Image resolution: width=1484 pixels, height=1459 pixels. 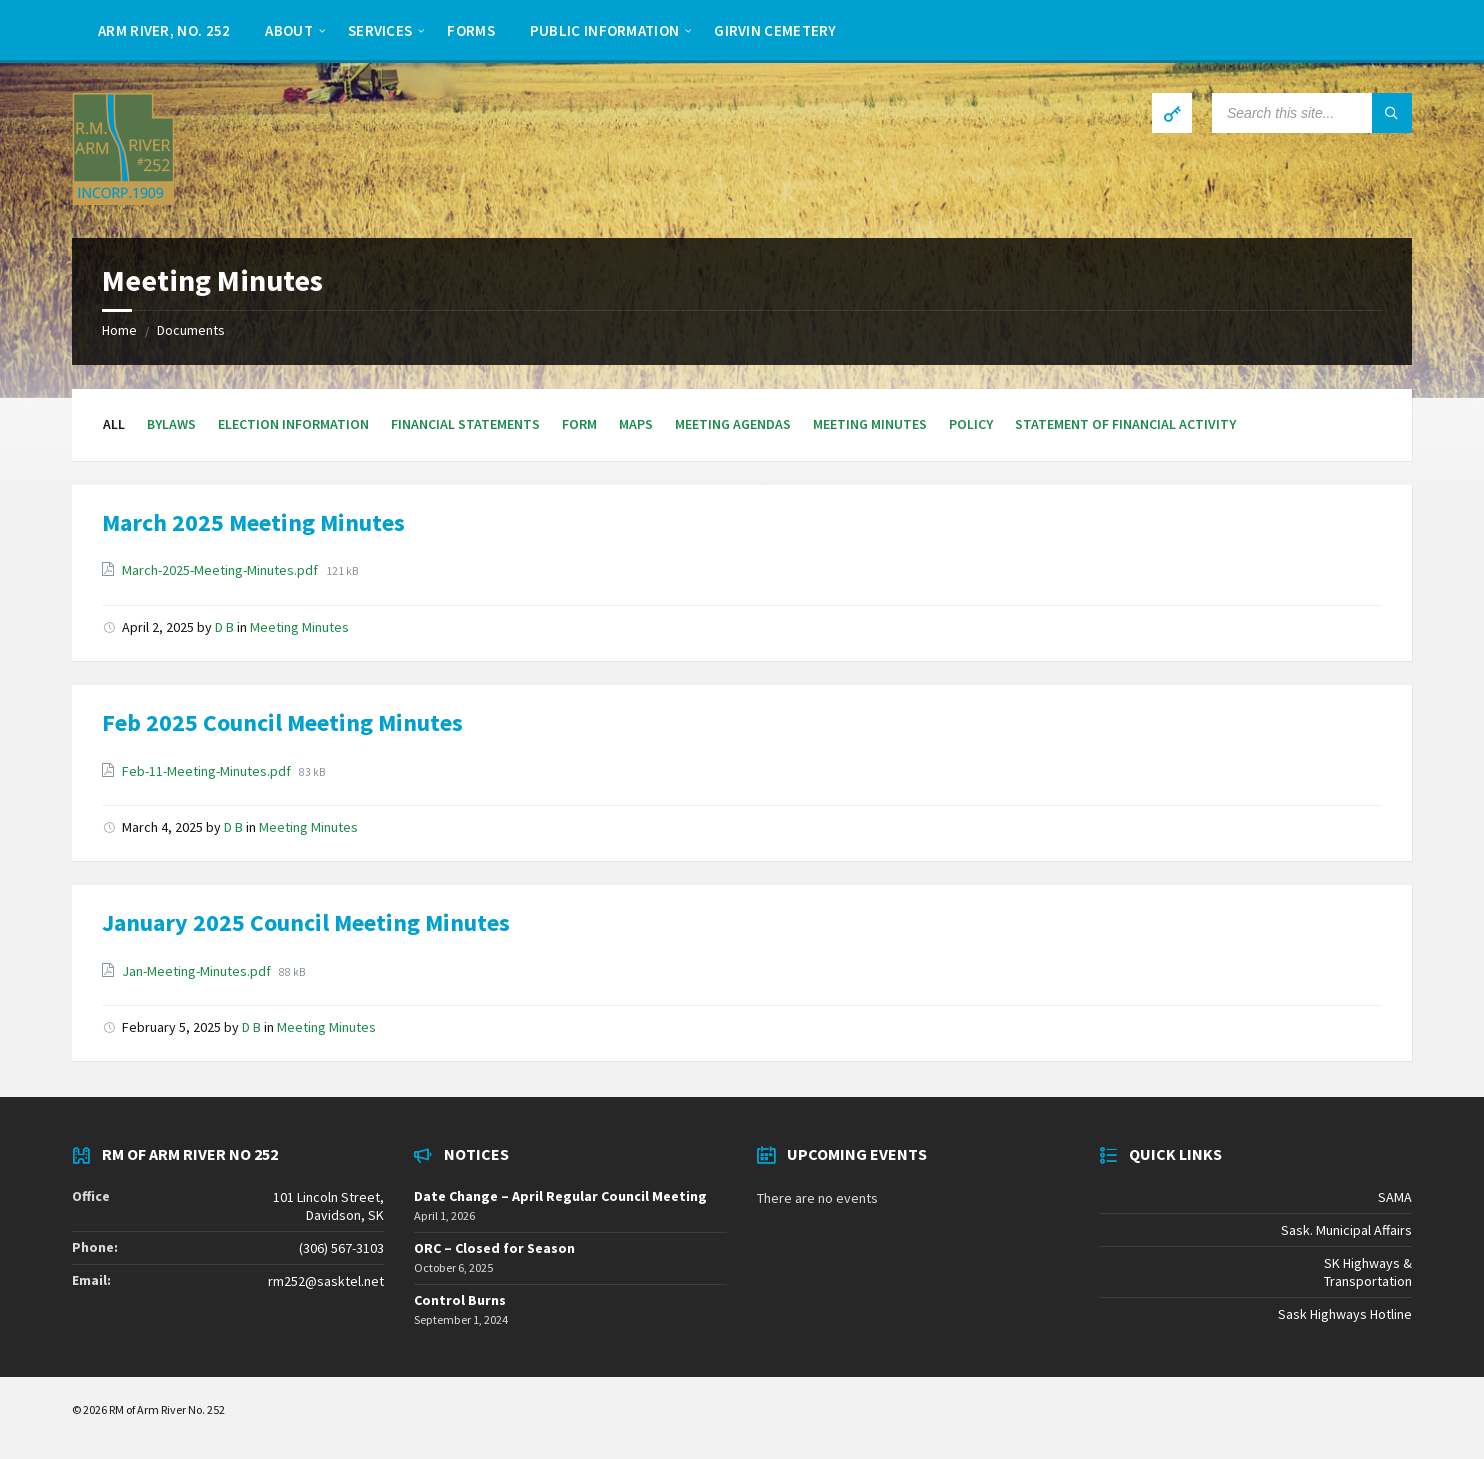 What do you see at coordinates (1368, 1272) in the screenshot?
I see `SK Highways & Transportation` at bounding box center [1368, 1272].